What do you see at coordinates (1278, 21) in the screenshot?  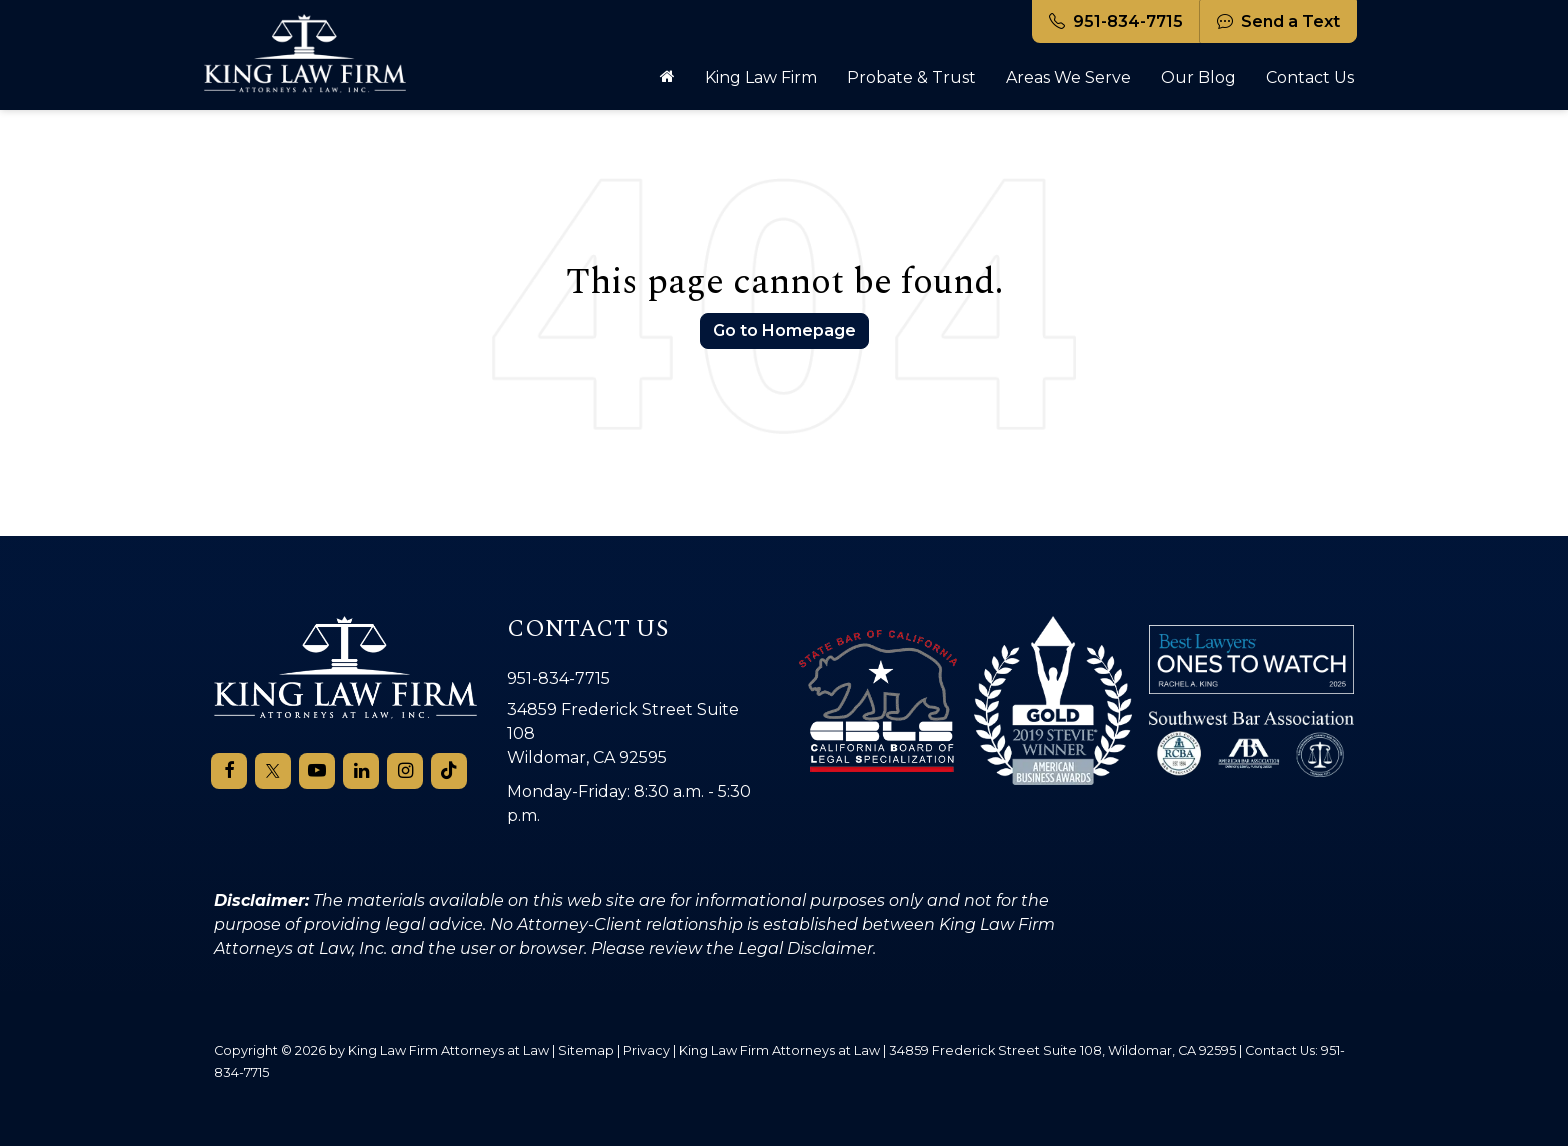 I see `Send a Text` at bounding box center [1278, 21].